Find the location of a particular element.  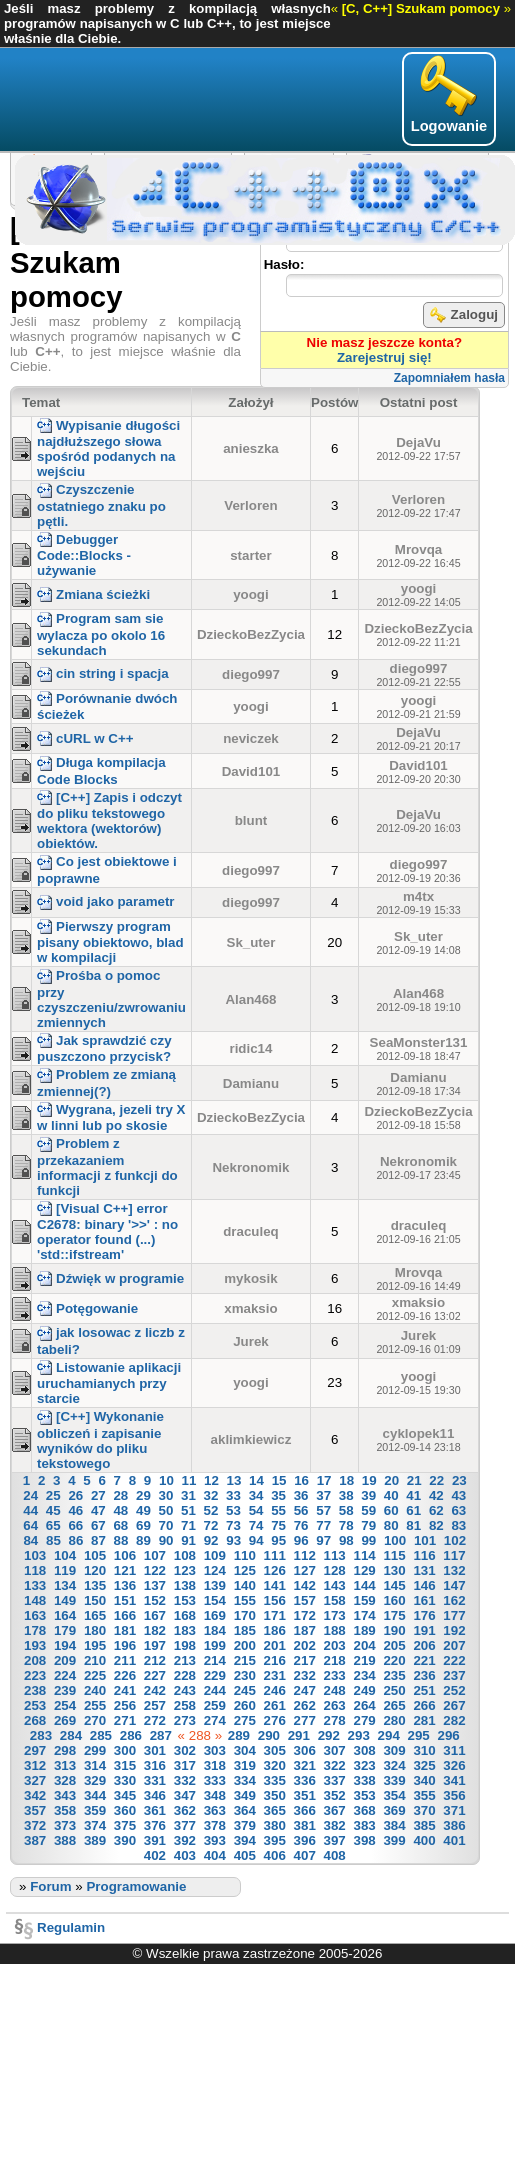

305 is located at coordinates (275, 1750).